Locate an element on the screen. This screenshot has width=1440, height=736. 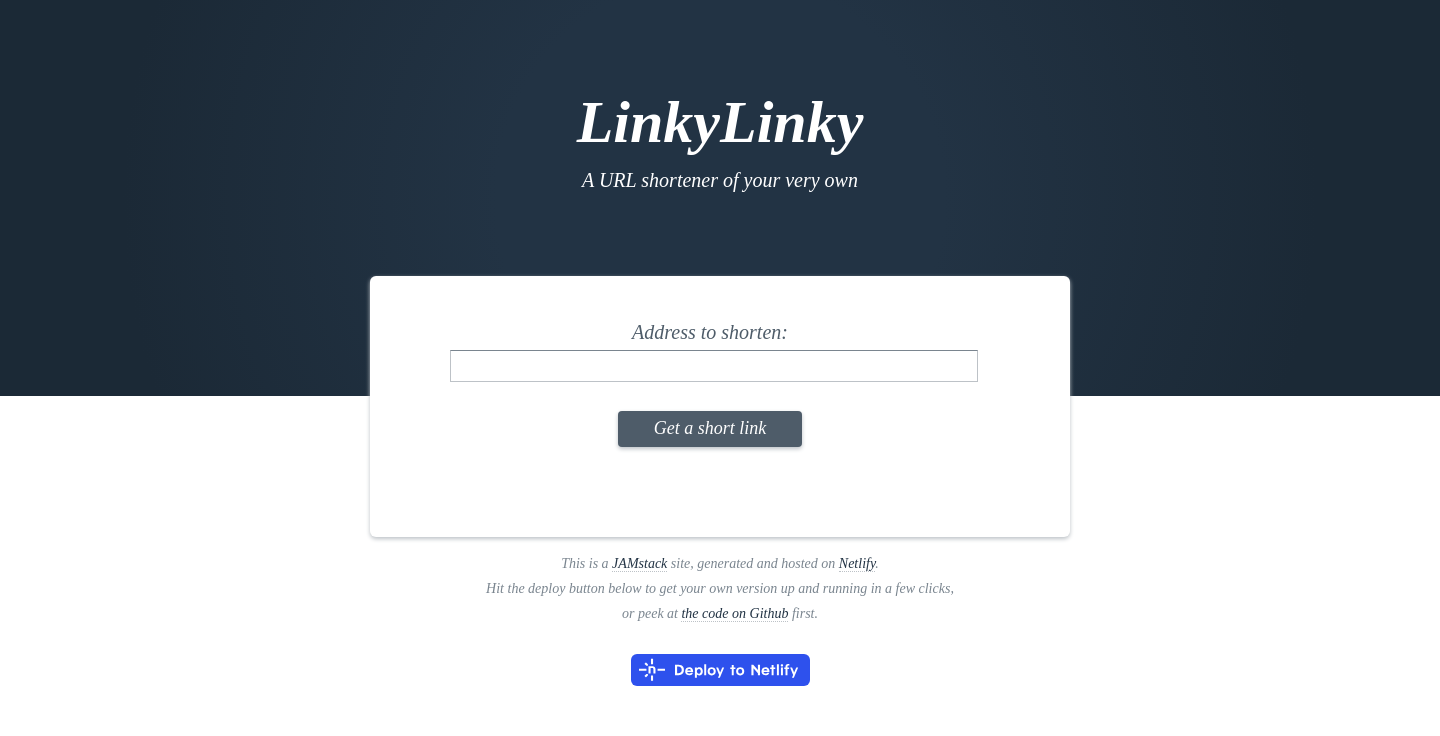
Netlify is located at coordinates (857, 563).